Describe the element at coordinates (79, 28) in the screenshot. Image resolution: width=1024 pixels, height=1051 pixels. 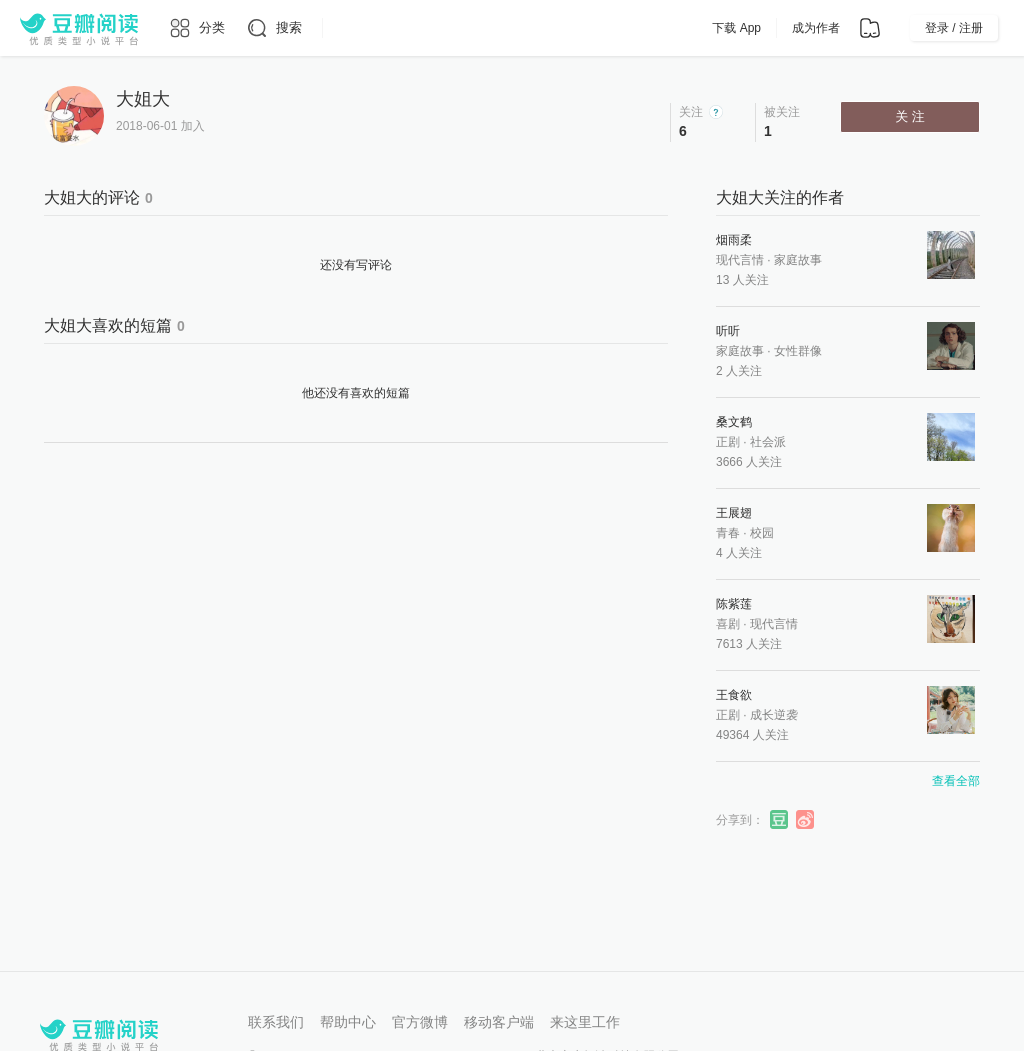
I see `[豆瓣阅读]` at that location.